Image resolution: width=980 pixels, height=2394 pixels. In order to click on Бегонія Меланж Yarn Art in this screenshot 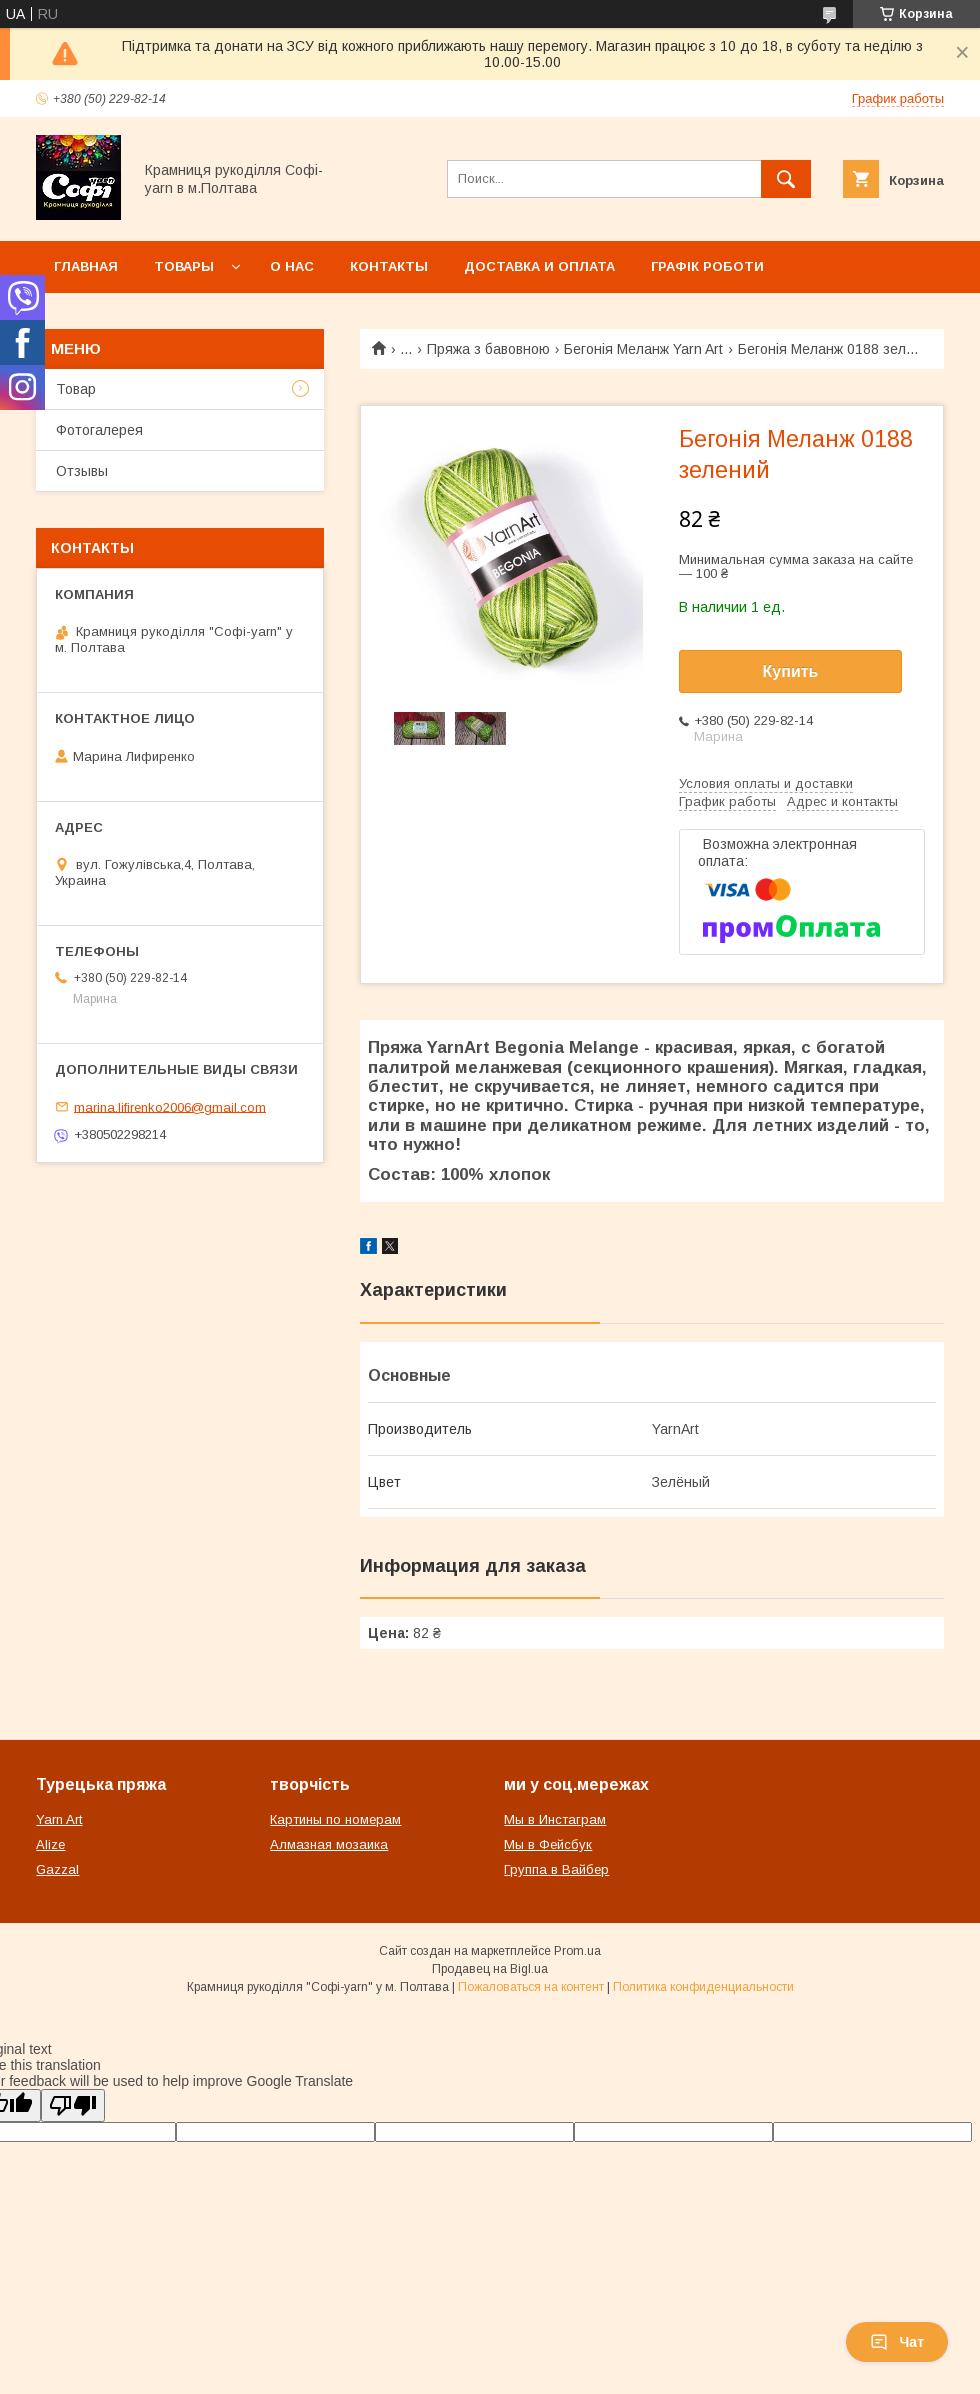, I will do `click(643, 349)`.